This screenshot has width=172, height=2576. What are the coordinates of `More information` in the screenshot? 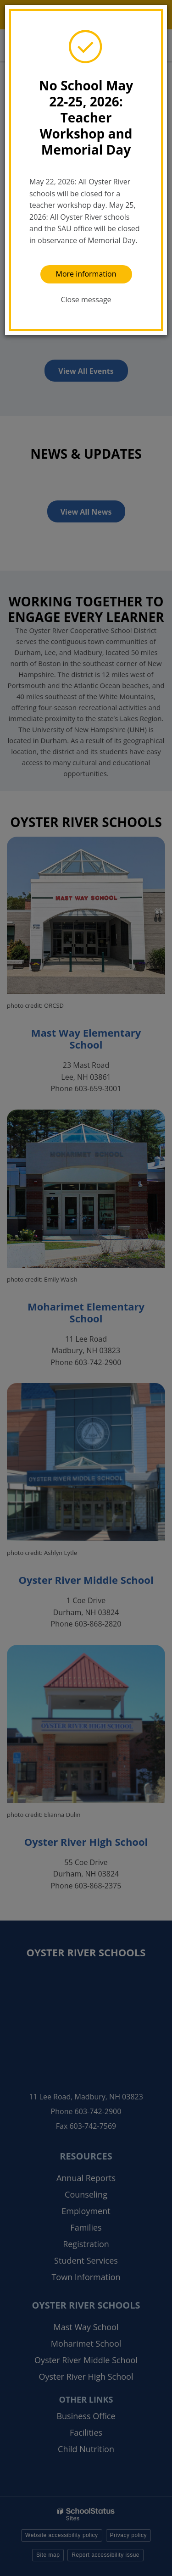 It's located at (86, 274).